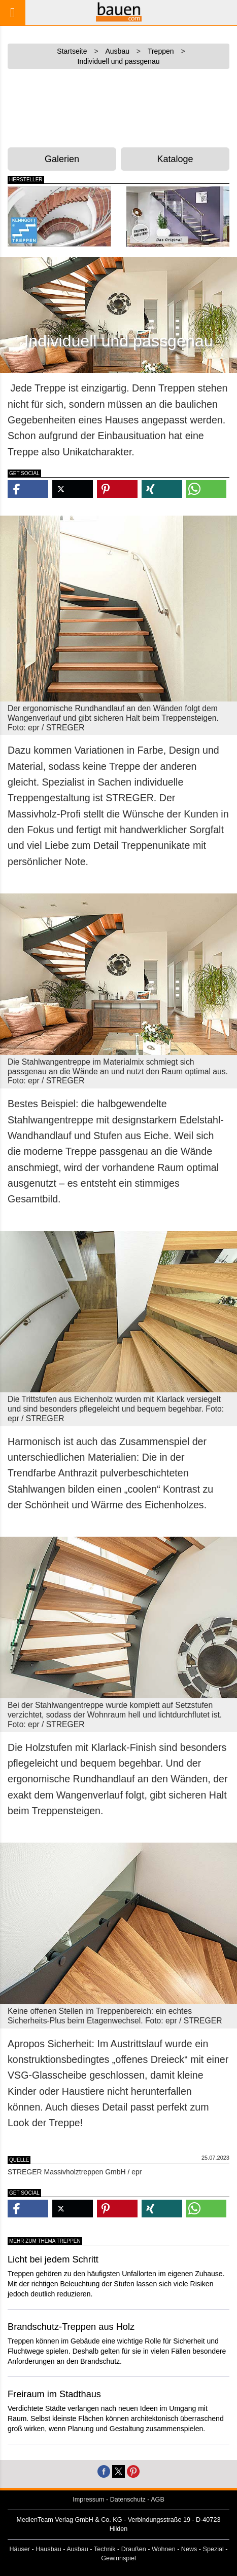 Image resolution: width=237 pixels, height=2576 pixels. What do you see at coordinates (164, 2549) in the screenshot?
I see `Wohnen` at bounding box center [164, 2549].